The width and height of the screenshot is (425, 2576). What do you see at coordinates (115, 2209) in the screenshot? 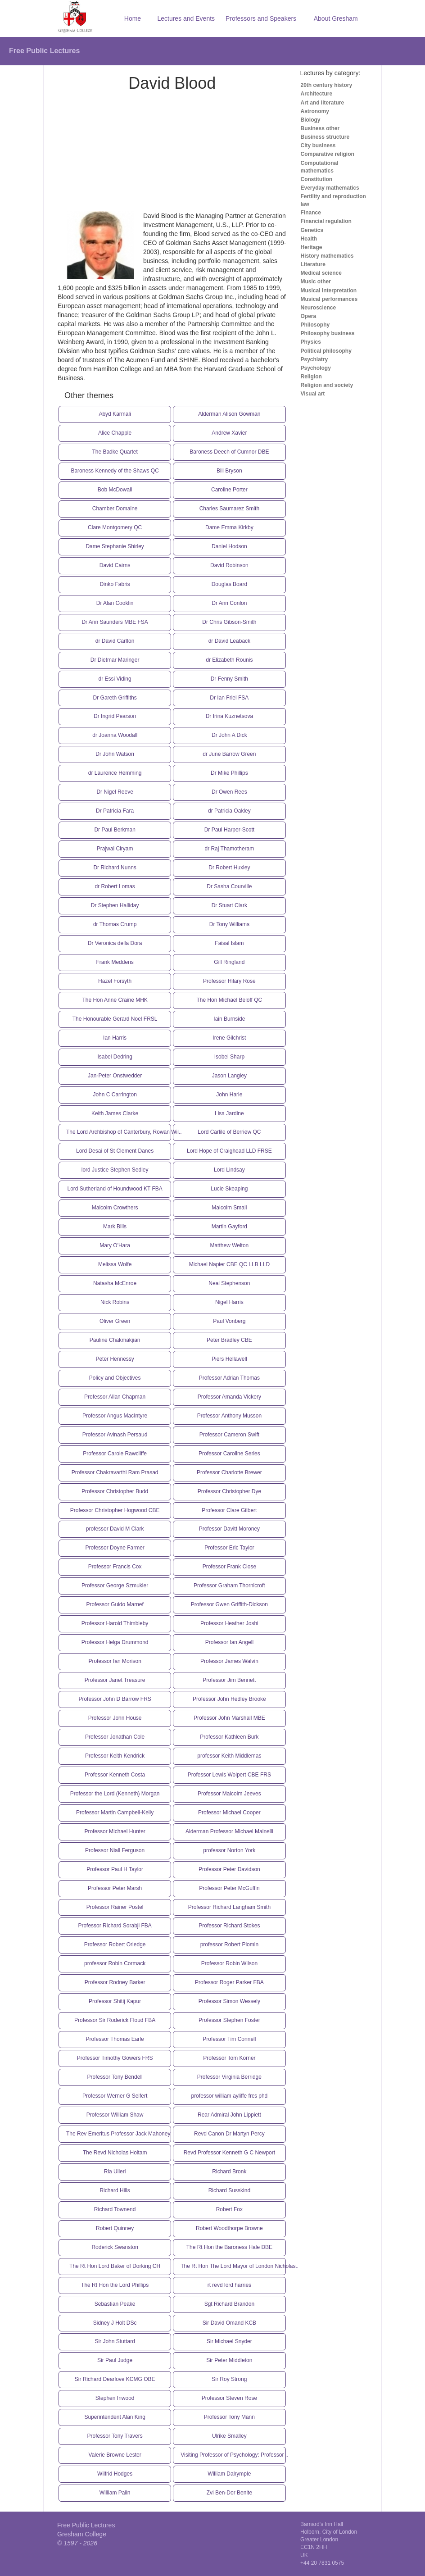
I see `Richard Townend` at bounding box center [115, 2209].